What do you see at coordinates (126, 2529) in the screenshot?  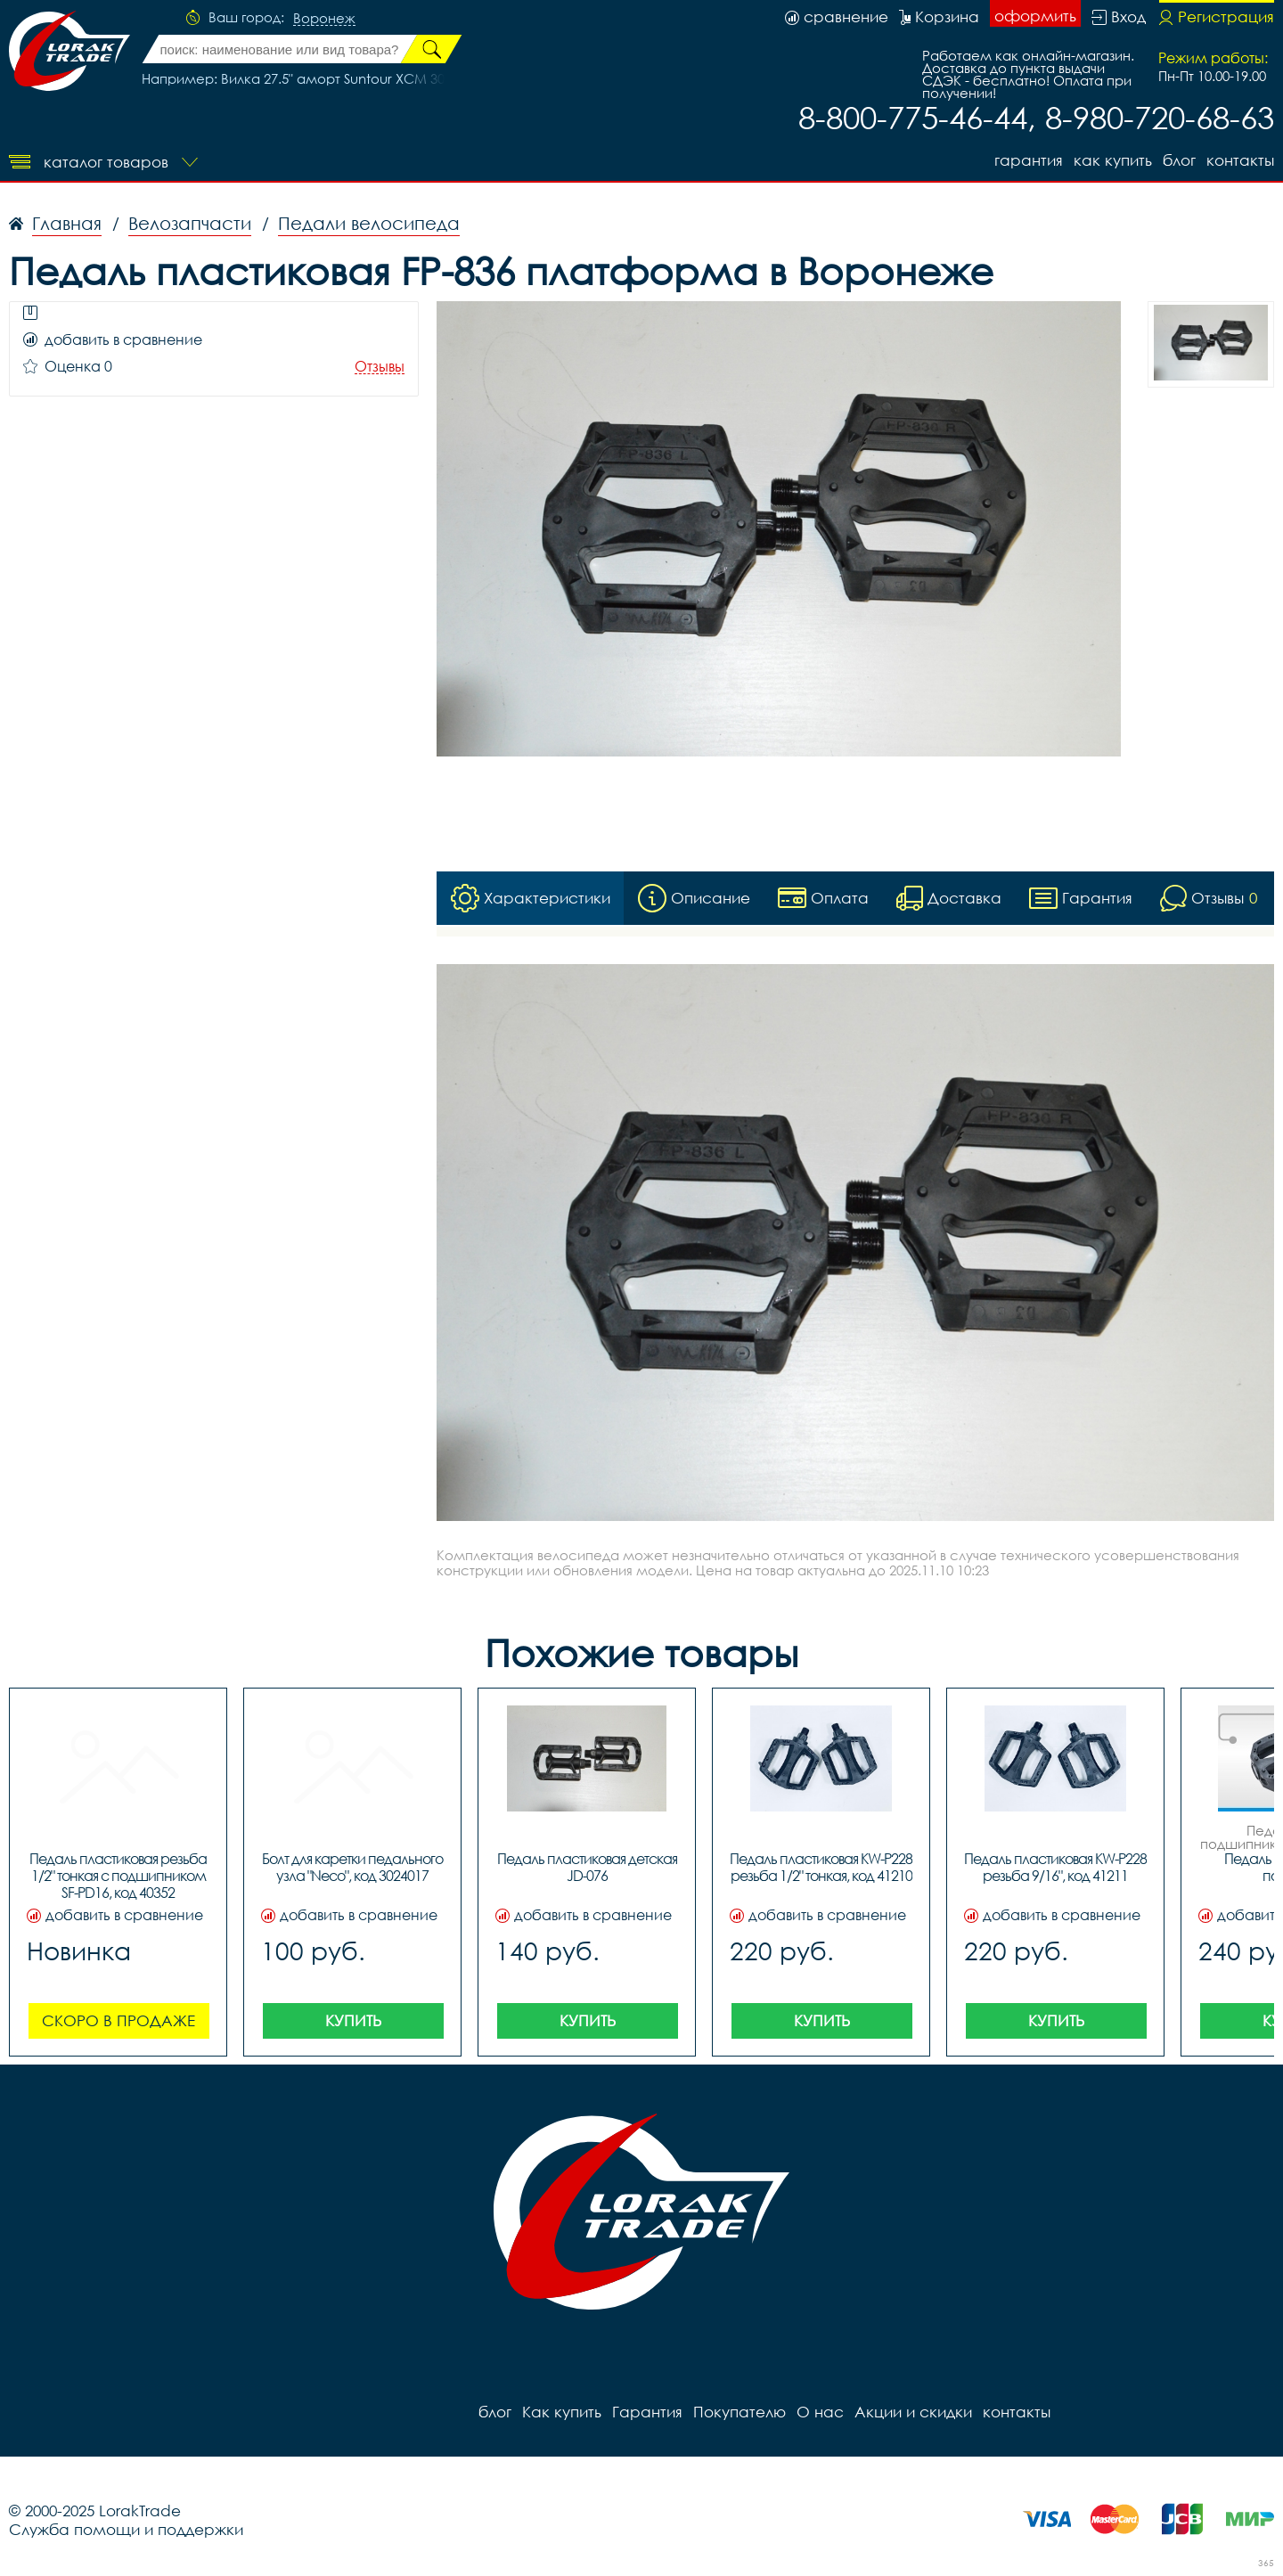 I see `Служба помощи и поддержки` at bounding box center [126, 2529].